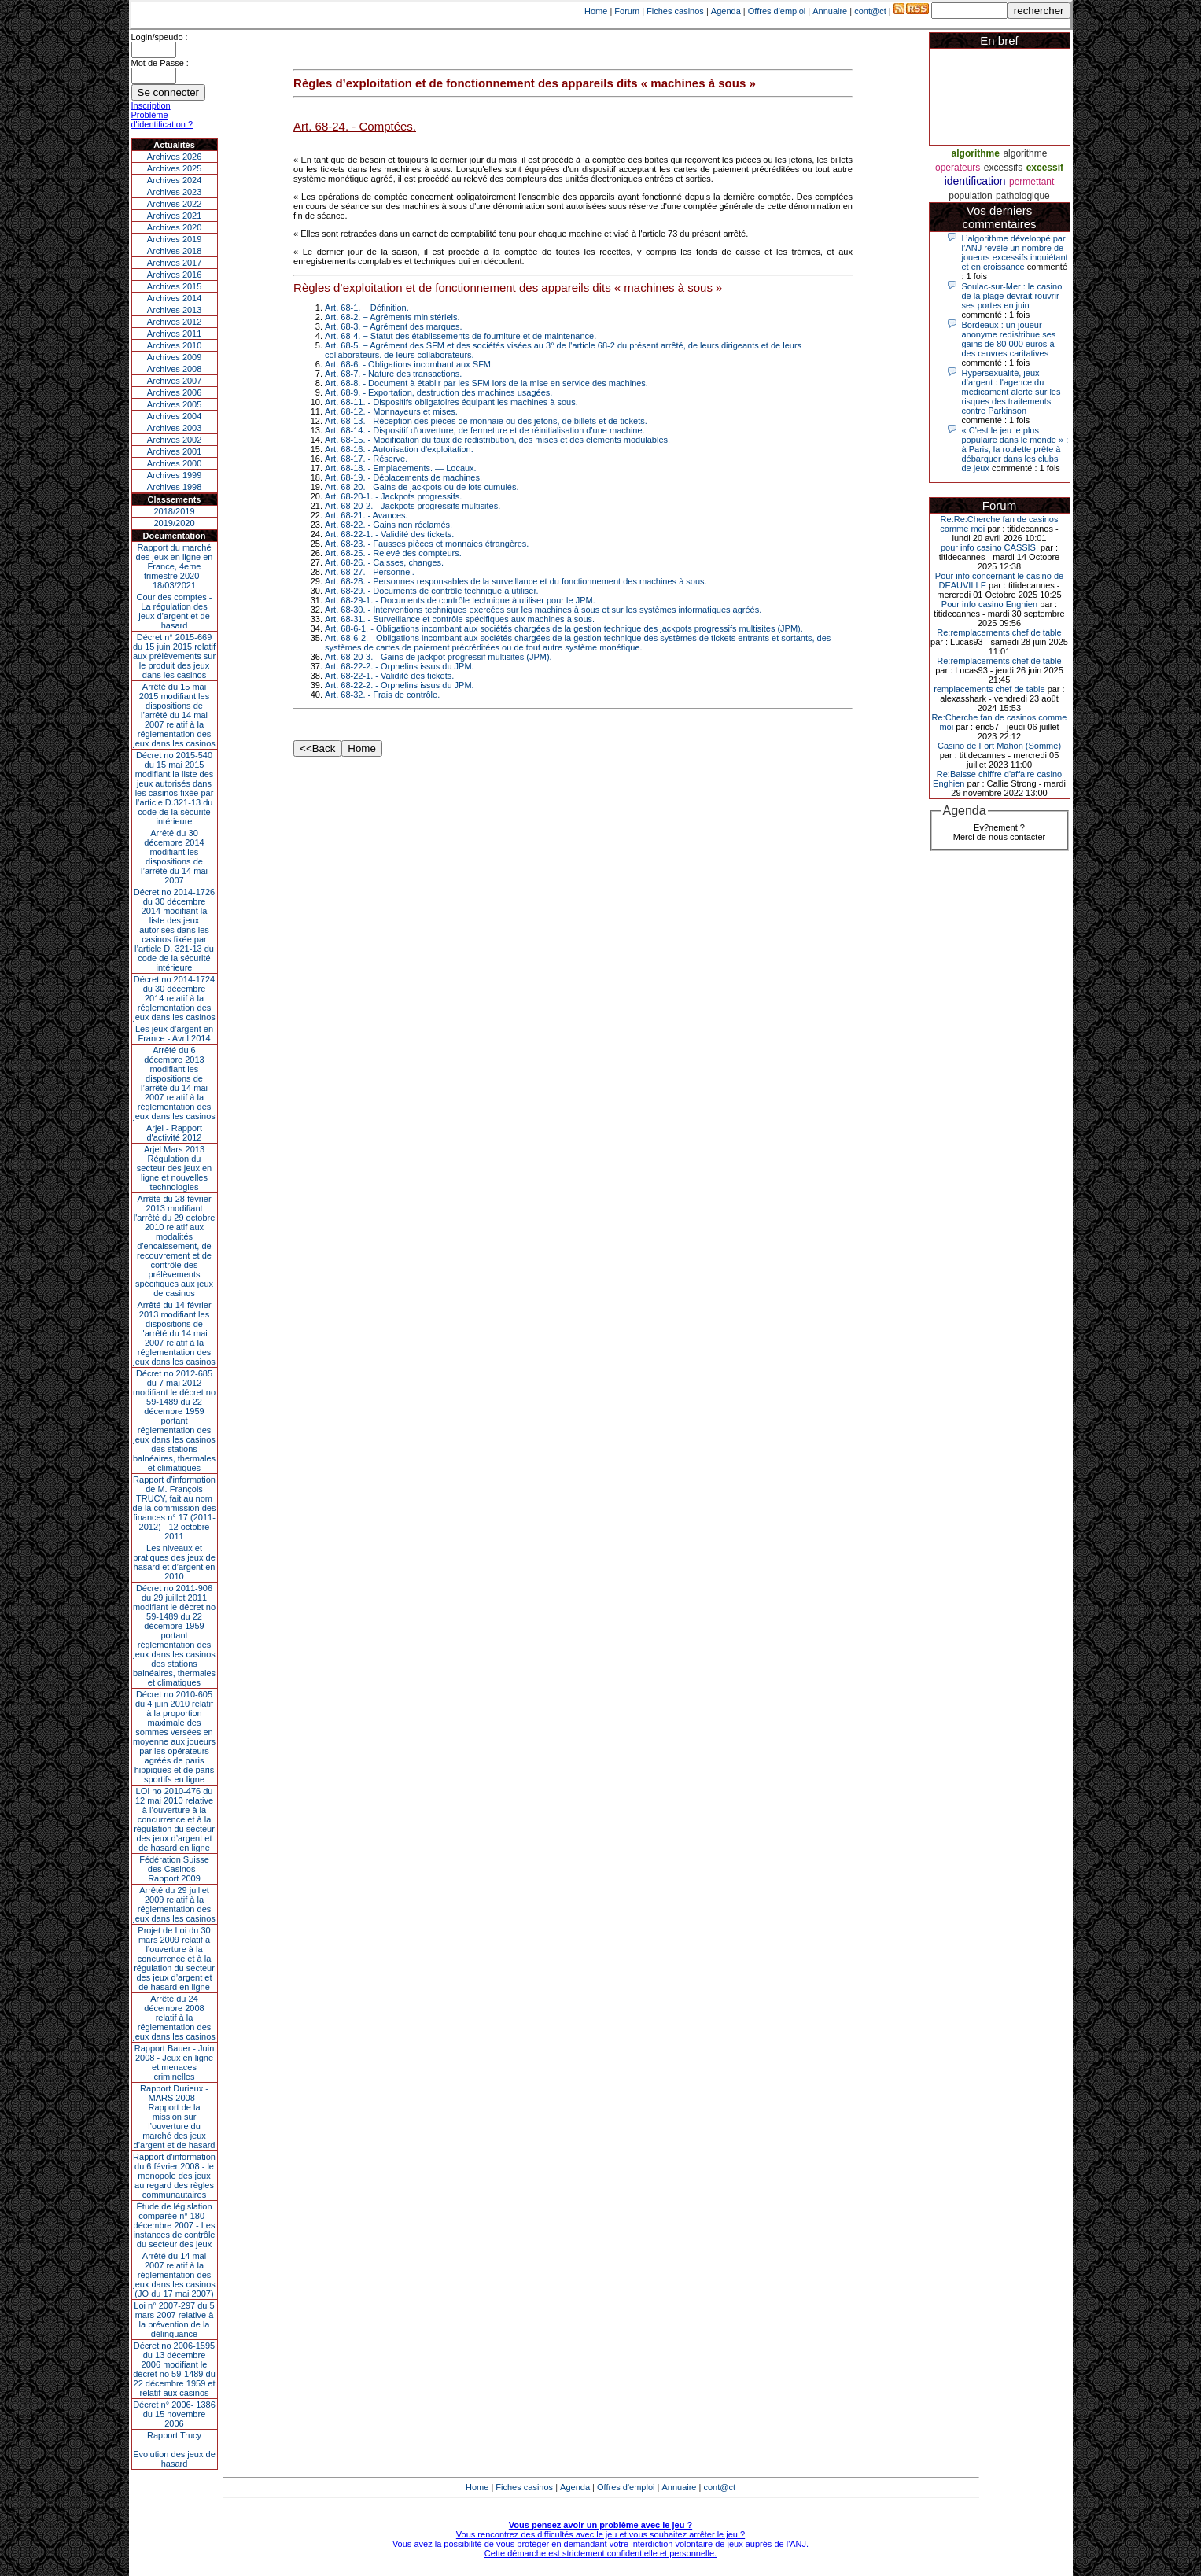 This screenshot has width=1201, height=2576. What do you see at coordinates (1003, 167) in the screenshot?
I see `excessifs` at bounding box center [1003, 167].